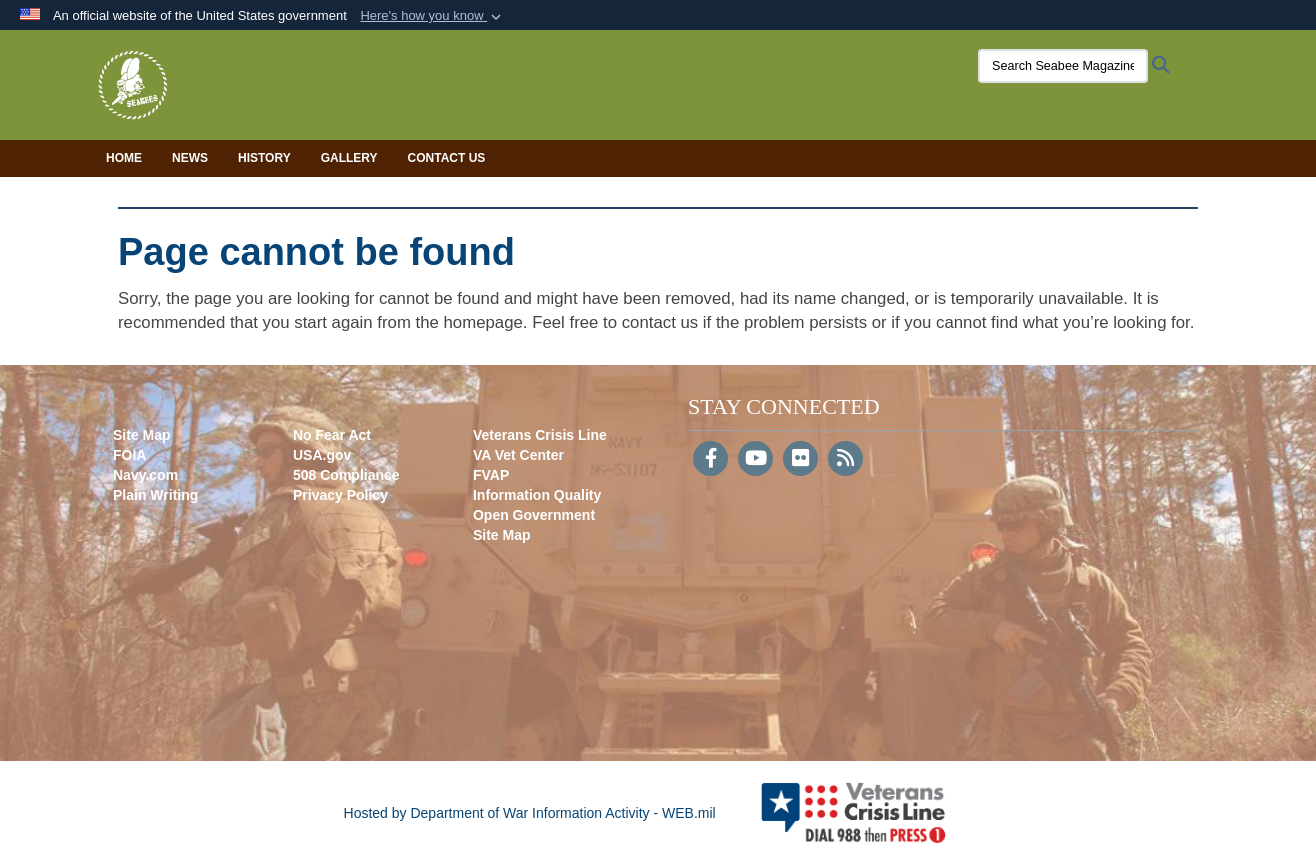 This screenshot has width=1316, height=866. Describe the element at coordinates (845, 460) in the screenshot. I see `[RSS]` at that location.